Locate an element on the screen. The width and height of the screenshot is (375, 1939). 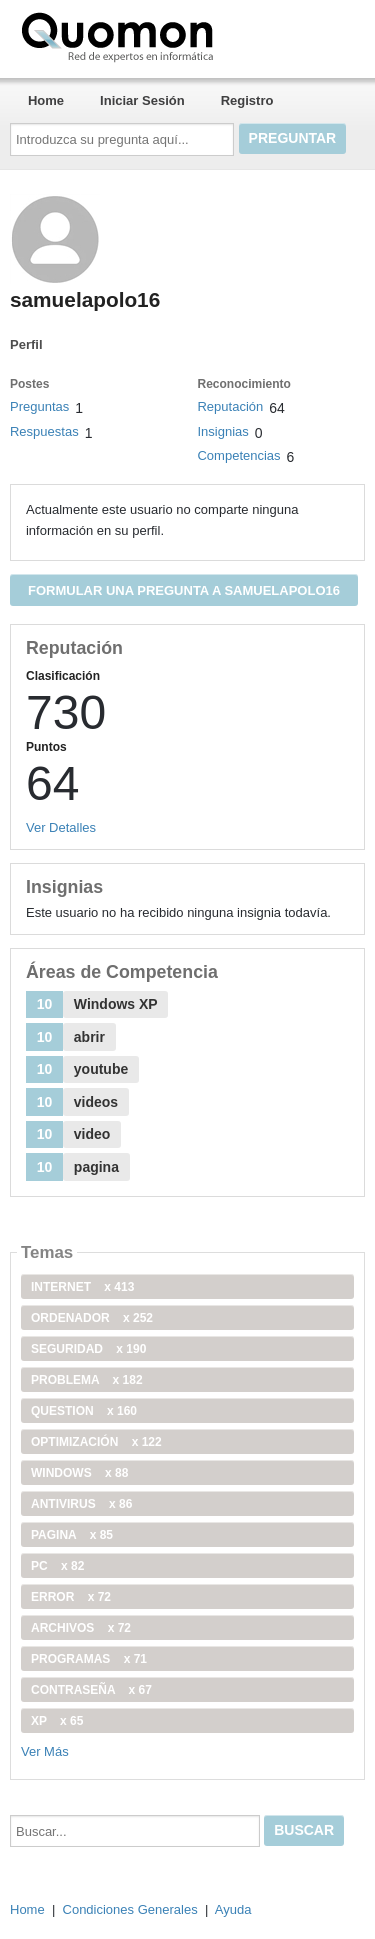
Formular una pregunta a samuelapolo16 is located at coordinates (184, 590).